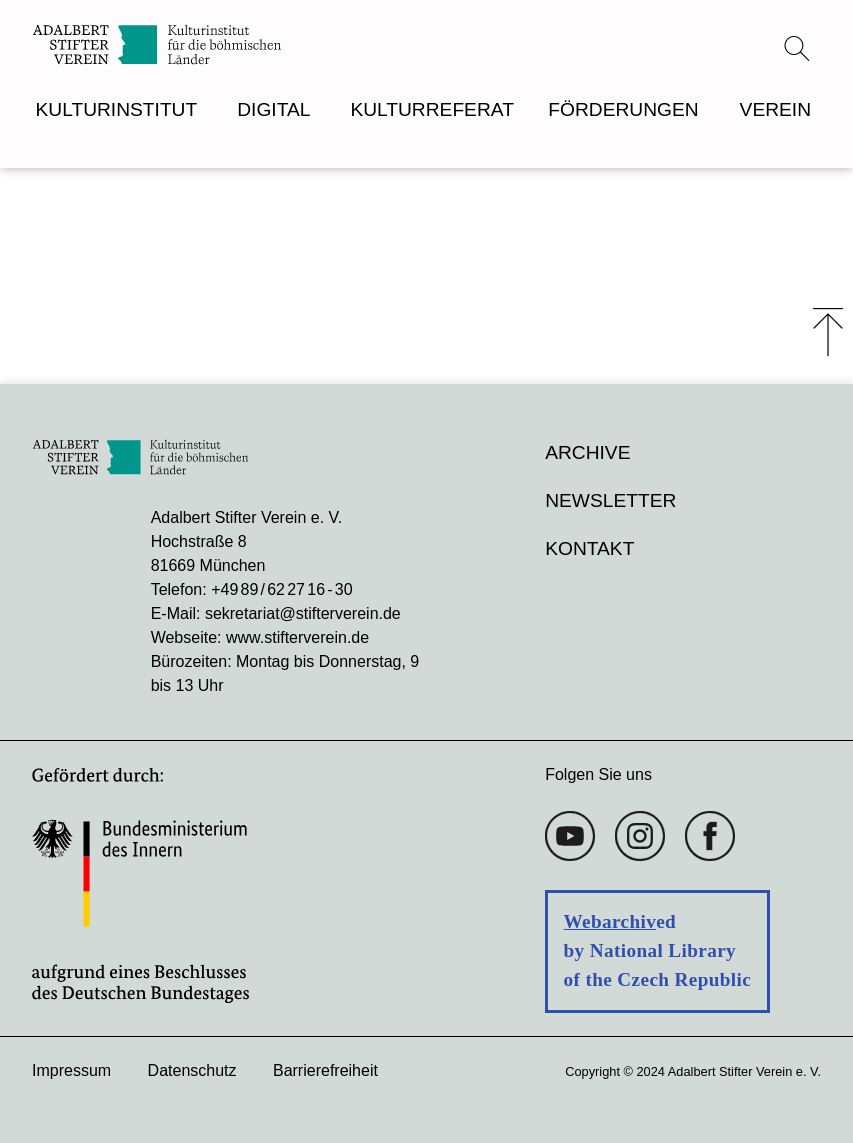 The image size is (853, 1143). I want to click on Barrierefreiheit, so click(325, 1070).